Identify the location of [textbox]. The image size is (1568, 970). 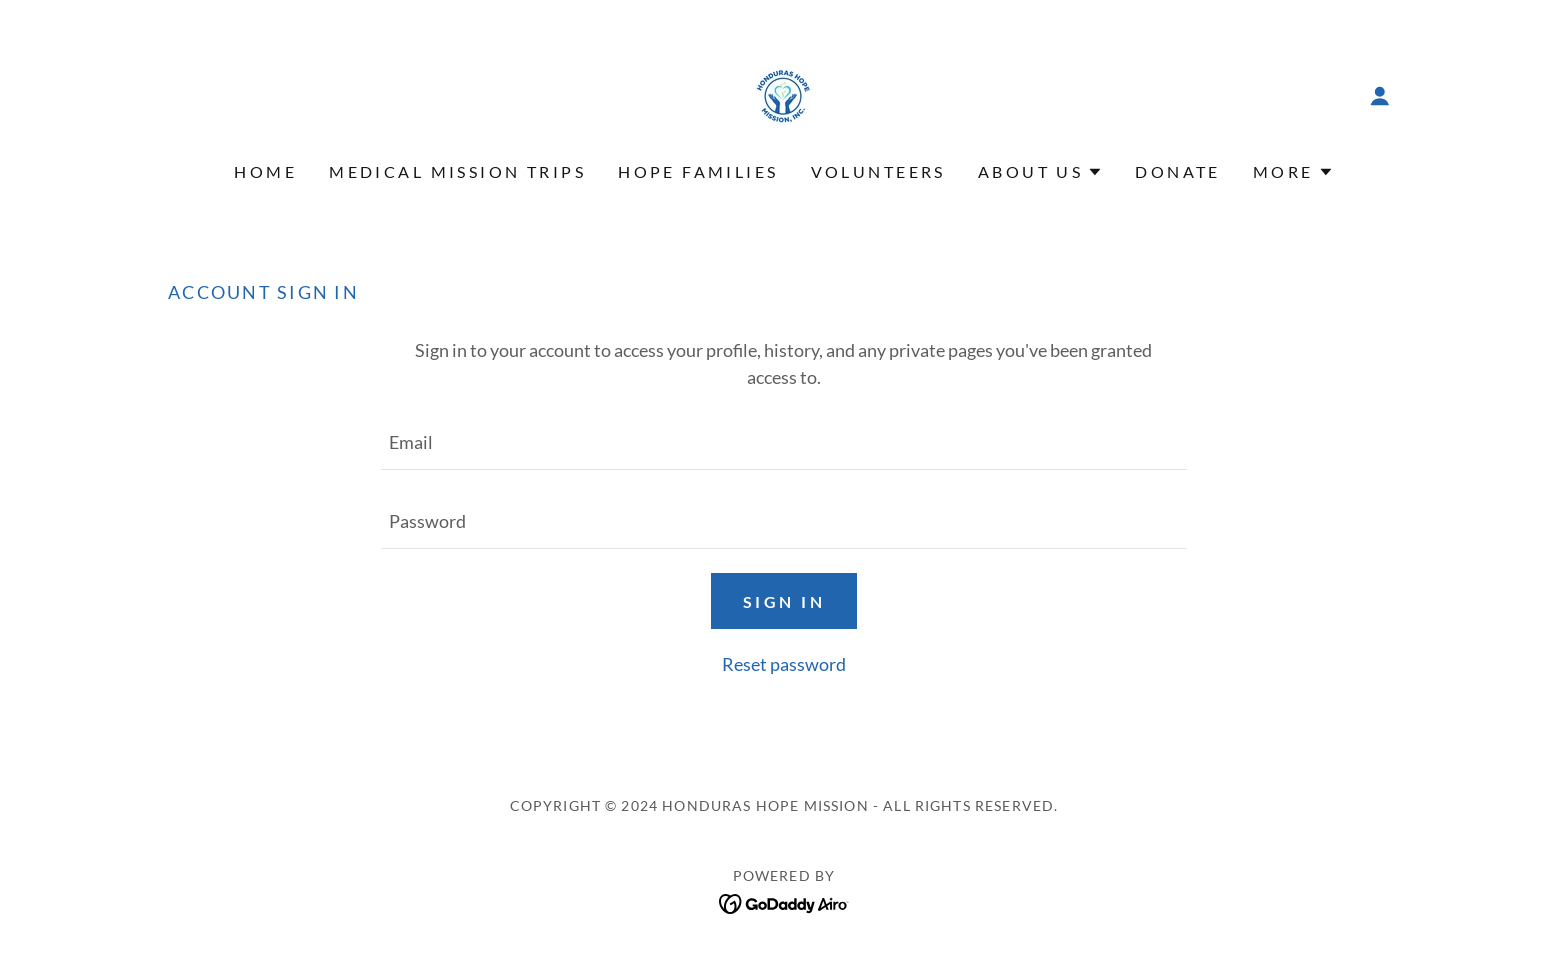
(783, 442).